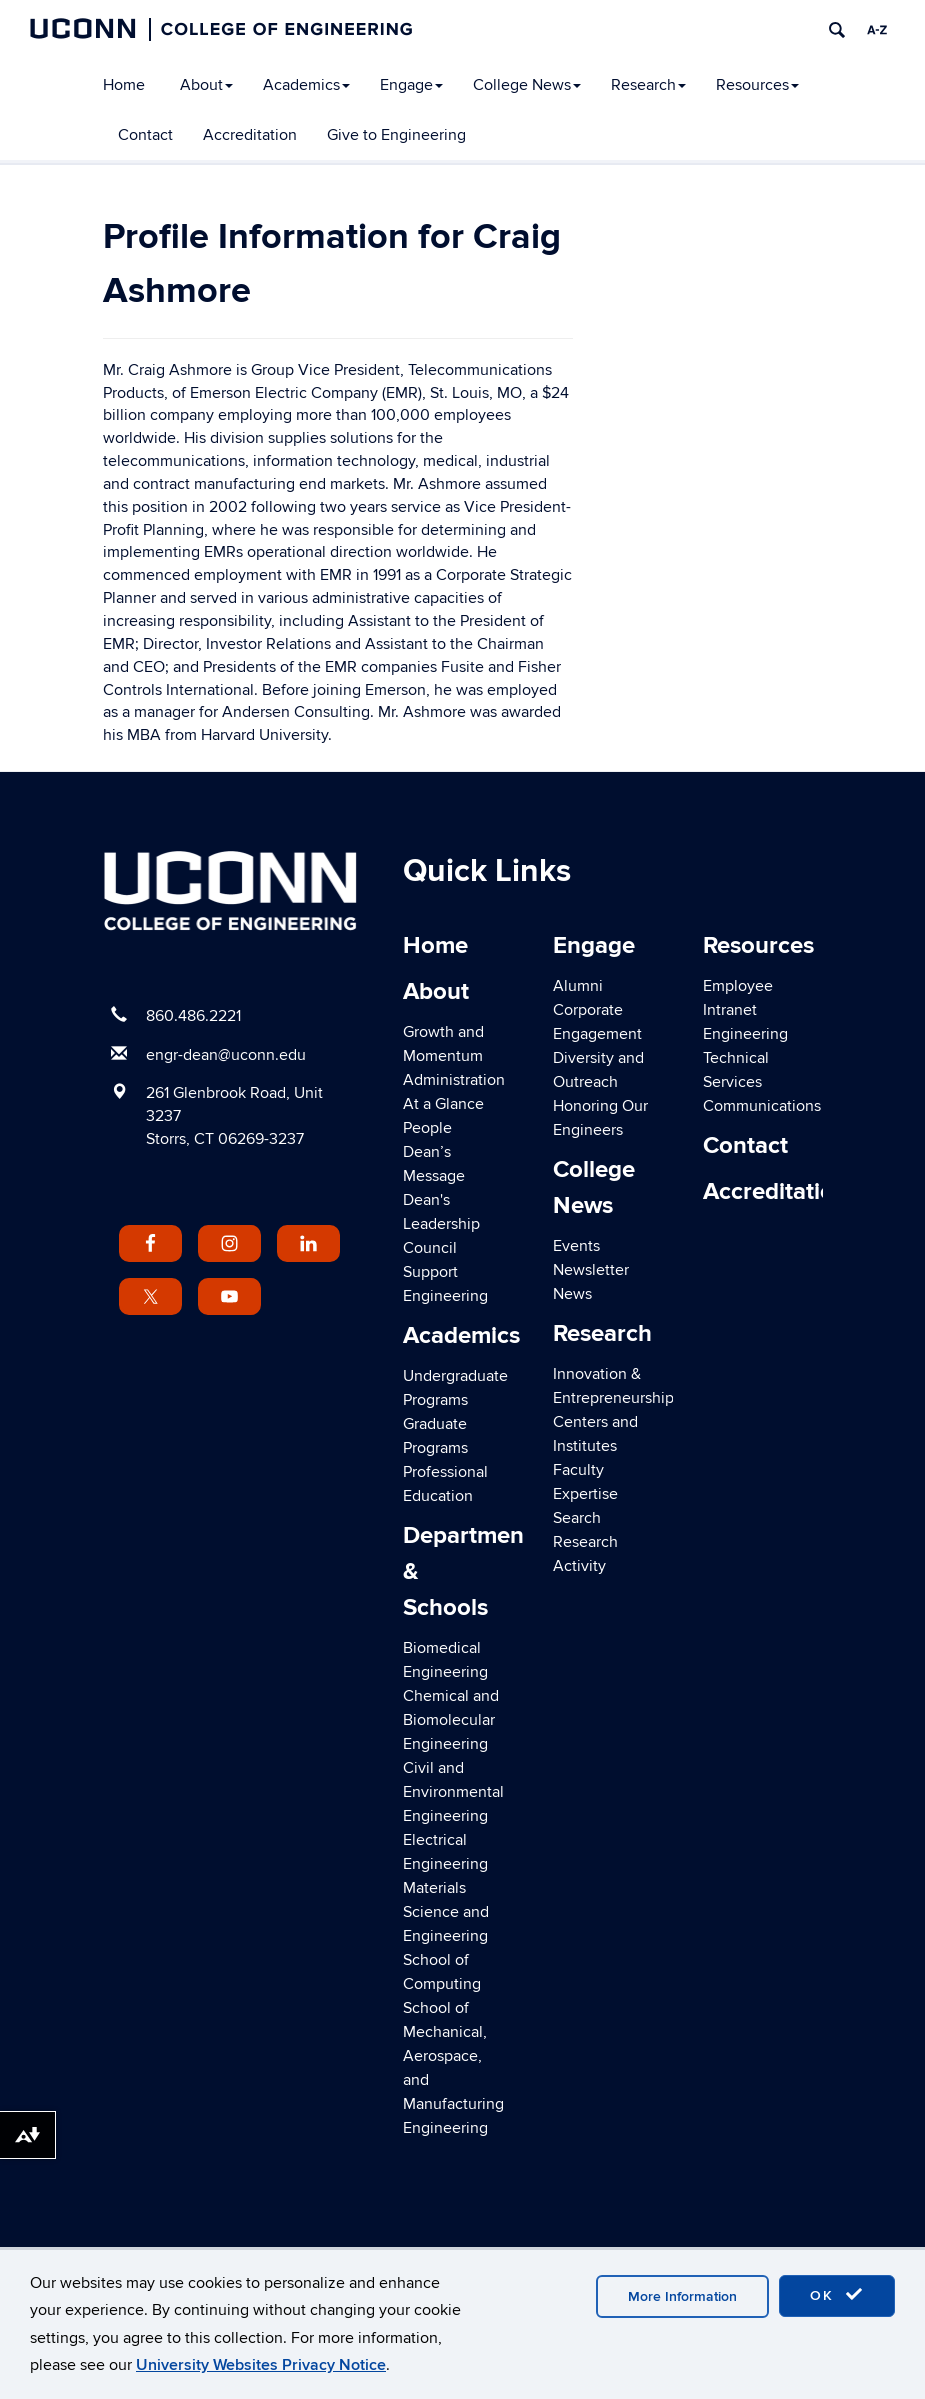 This screenshot has width=925, height=2399. What do you see at coordinates (250, 135) in the screenshot?
I see `Accreditation` at bounding box center [250, 135].